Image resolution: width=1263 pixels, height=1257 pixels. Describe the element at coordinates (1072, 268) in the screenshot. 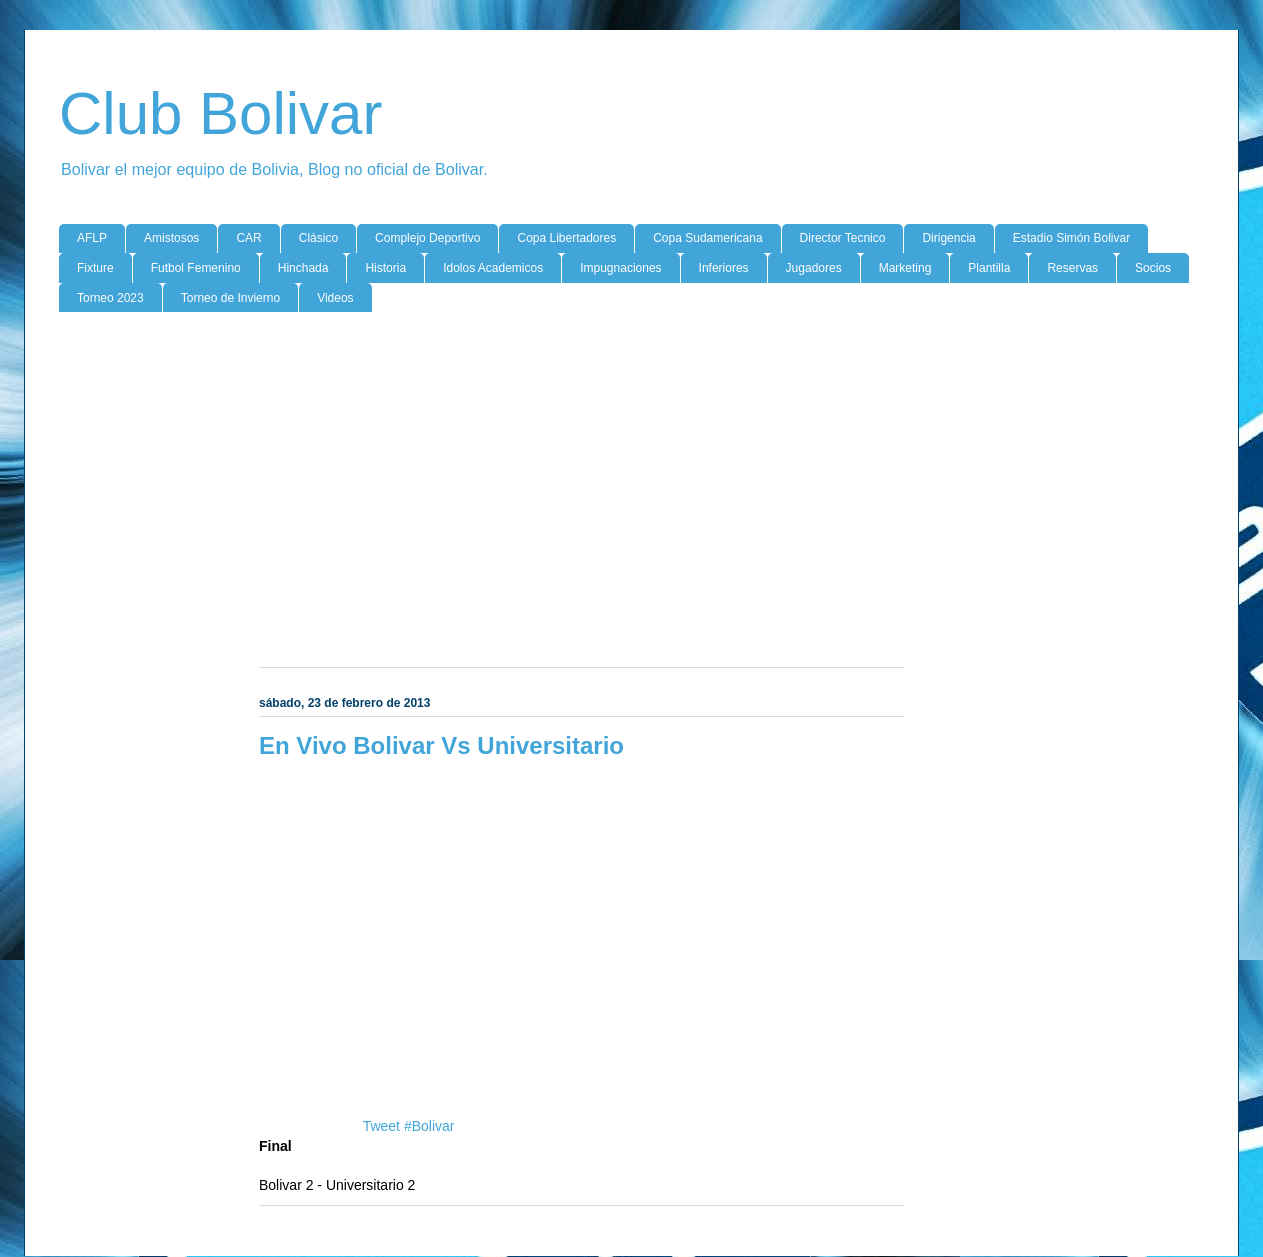

I see `Reservas` at that location.